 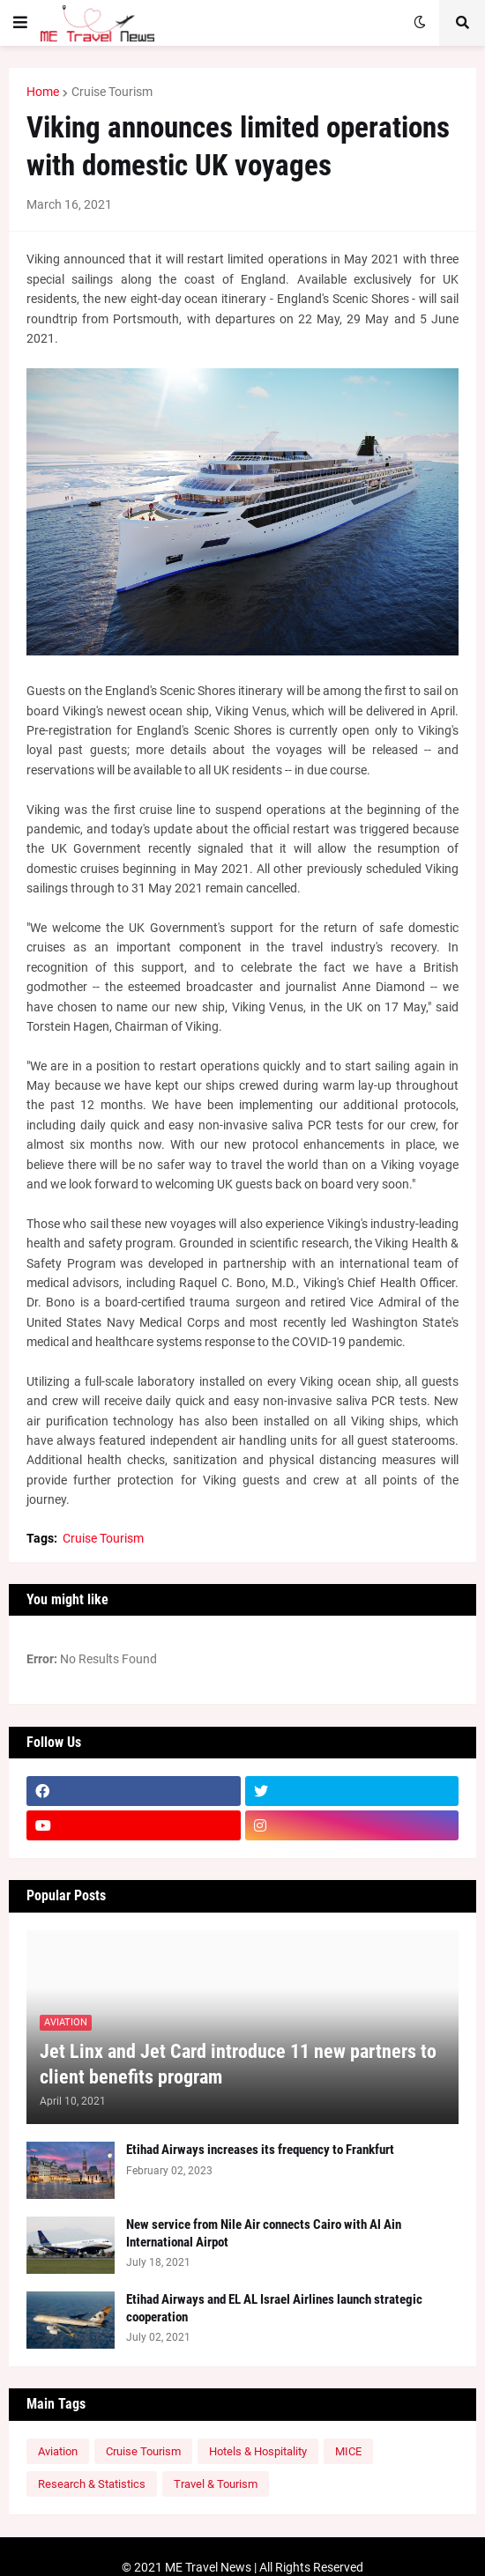 I want to click on Aviation, so click(x=58, y=2451).